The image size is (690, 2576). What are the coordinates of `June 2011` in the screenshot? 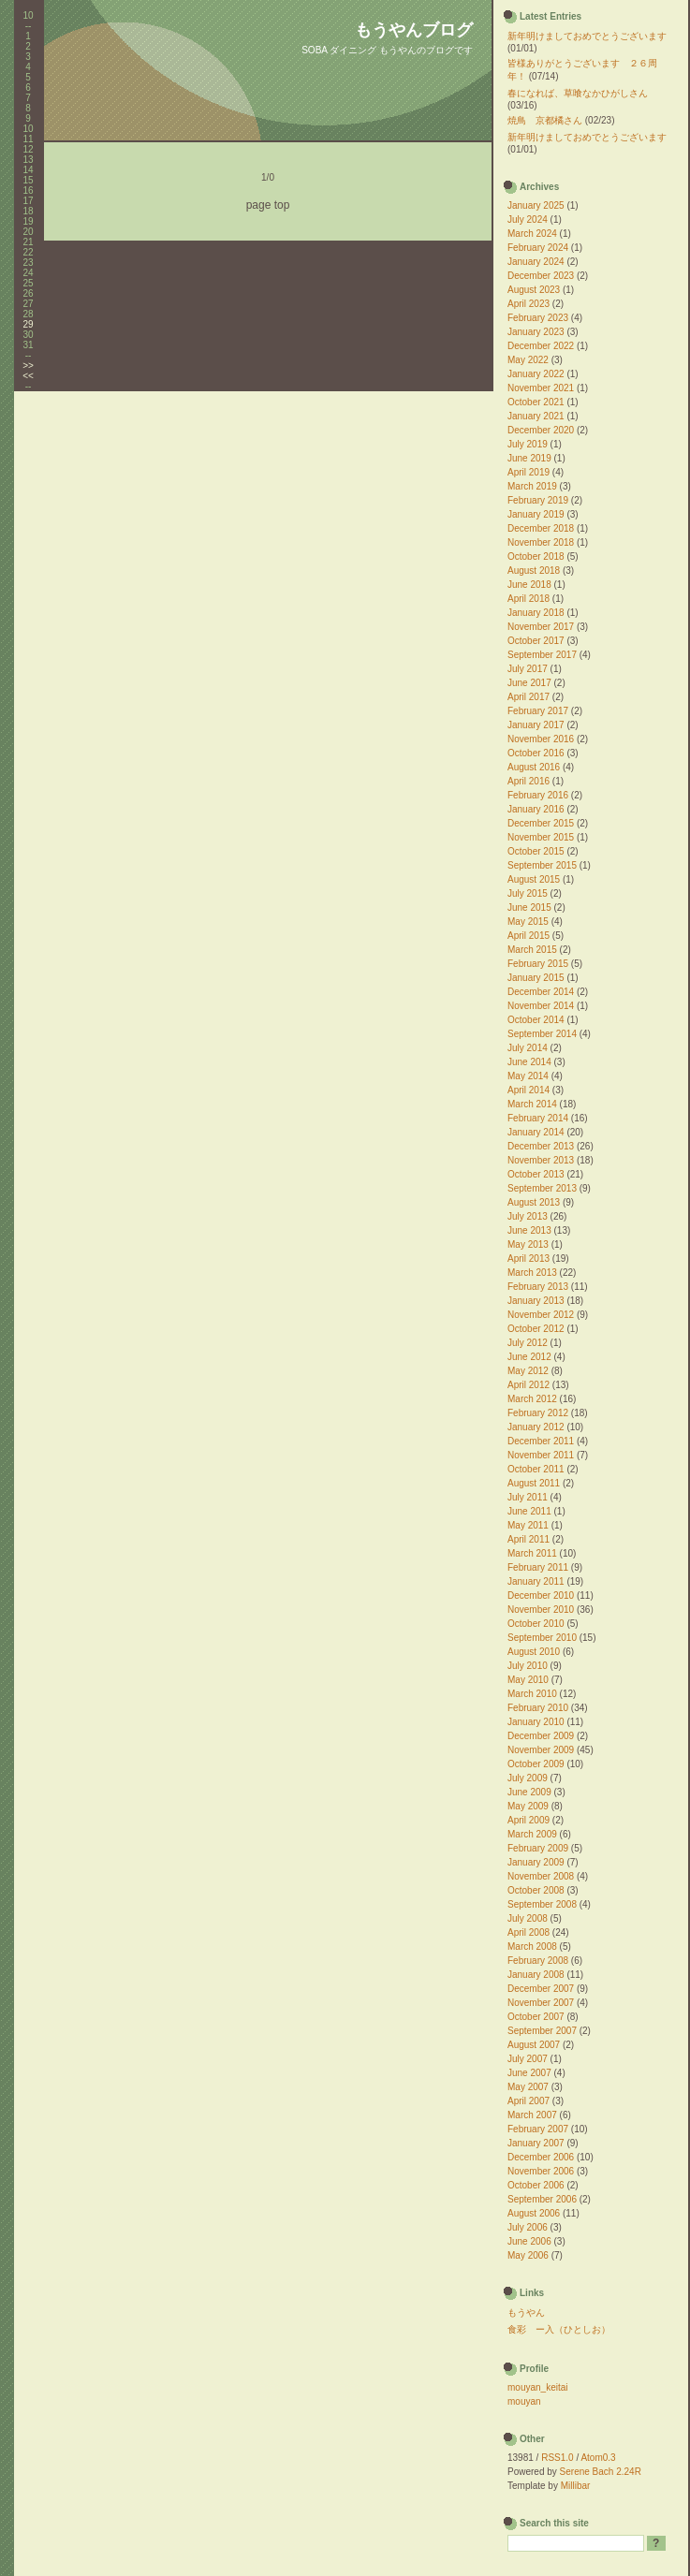 It's located at (529, 1511).